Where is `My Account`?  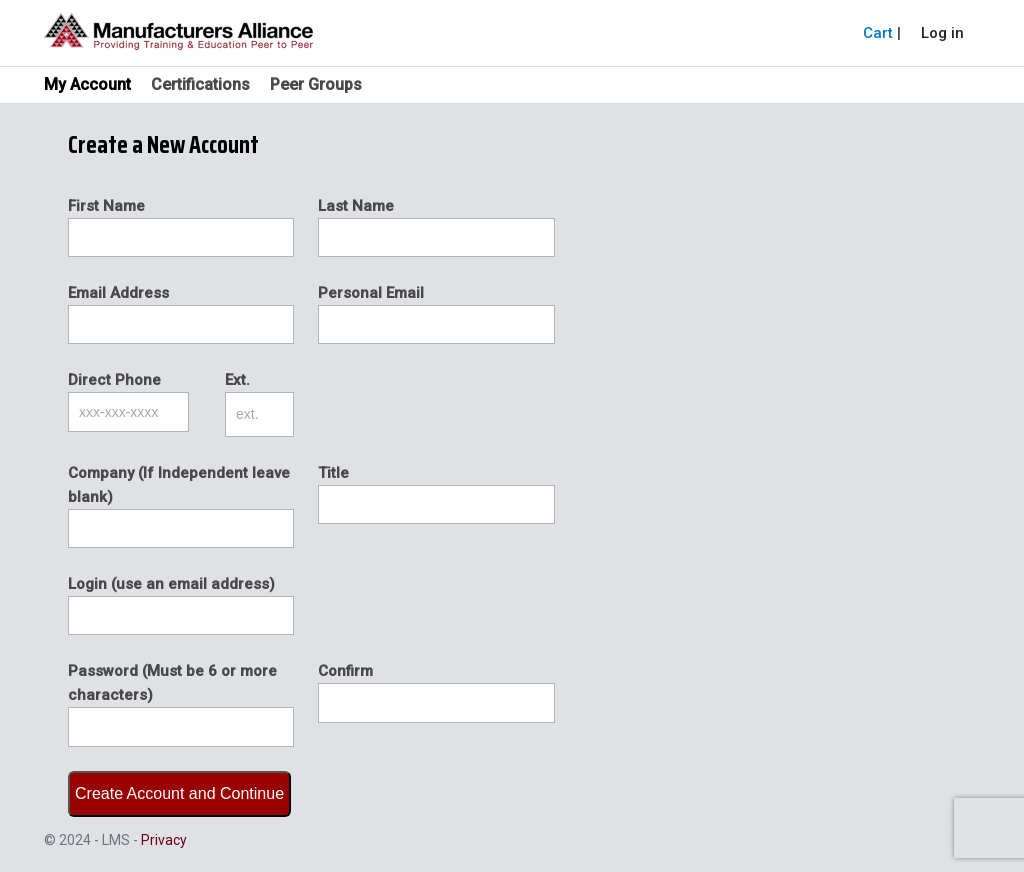 My Account is located at coordinates (87, 84).